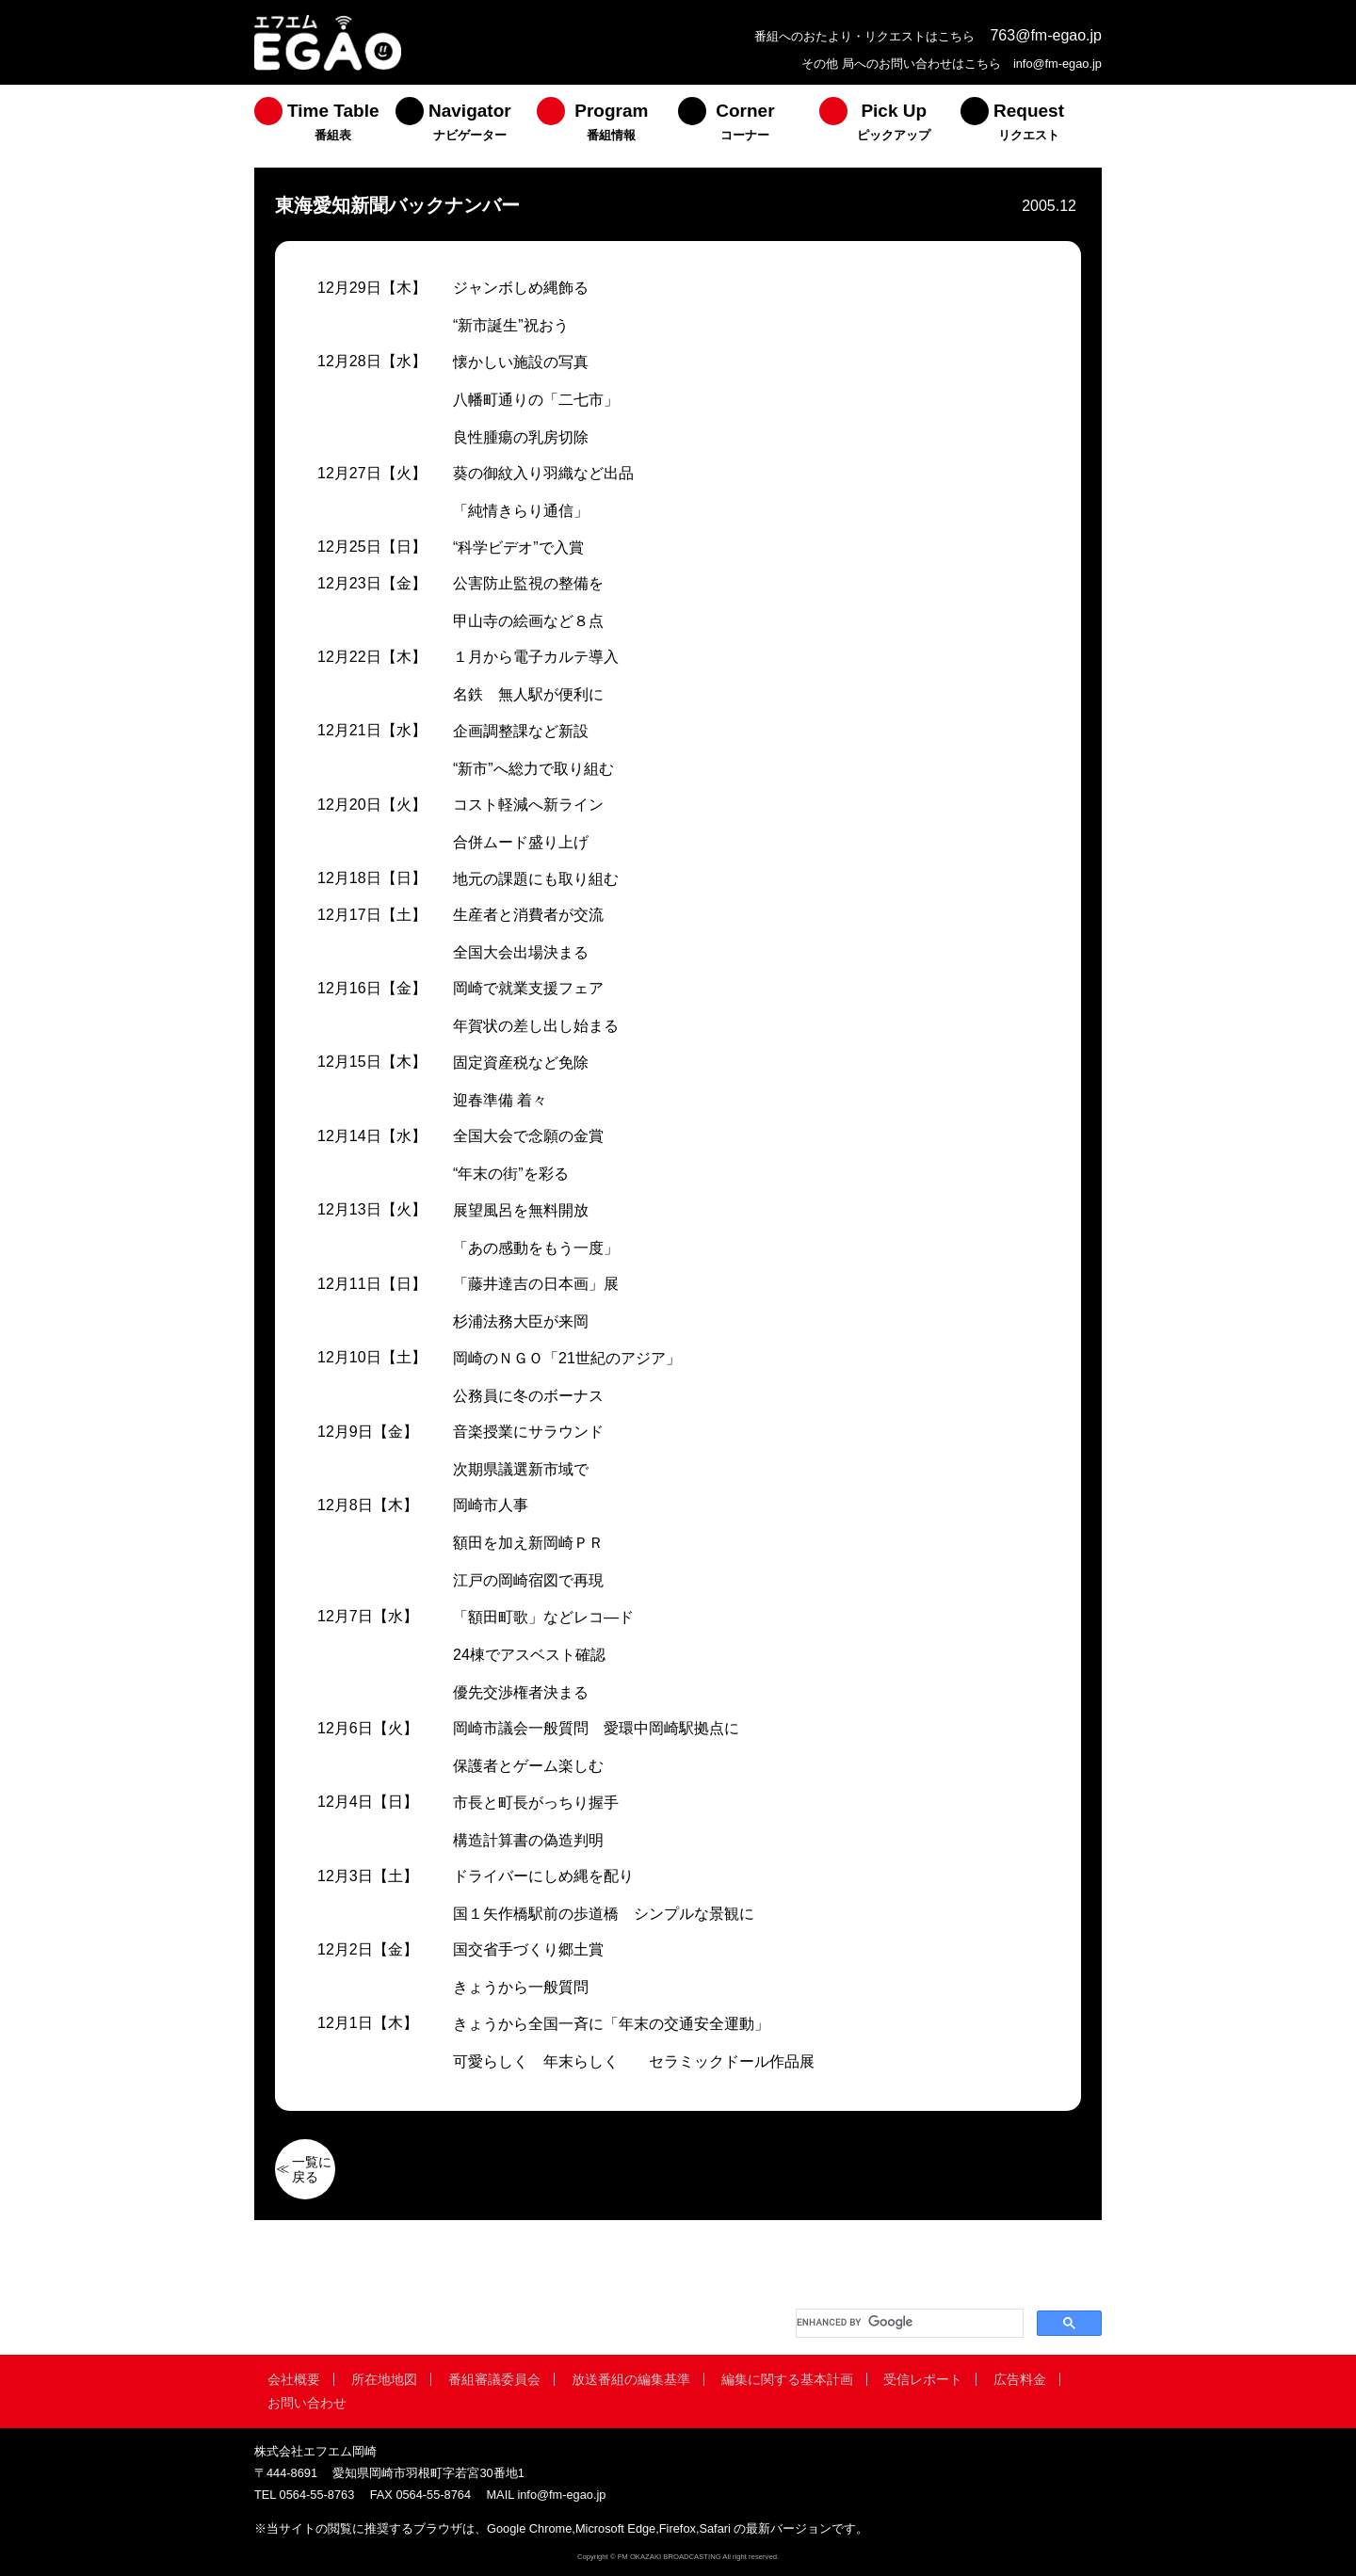 Image resolution: width=1356 pixels, height=2576 pixels. What do you see at coordinates (528, 1136) in the screenshot?
I see `全国大会で念願の金賞` at bounding box center [528, 1136].